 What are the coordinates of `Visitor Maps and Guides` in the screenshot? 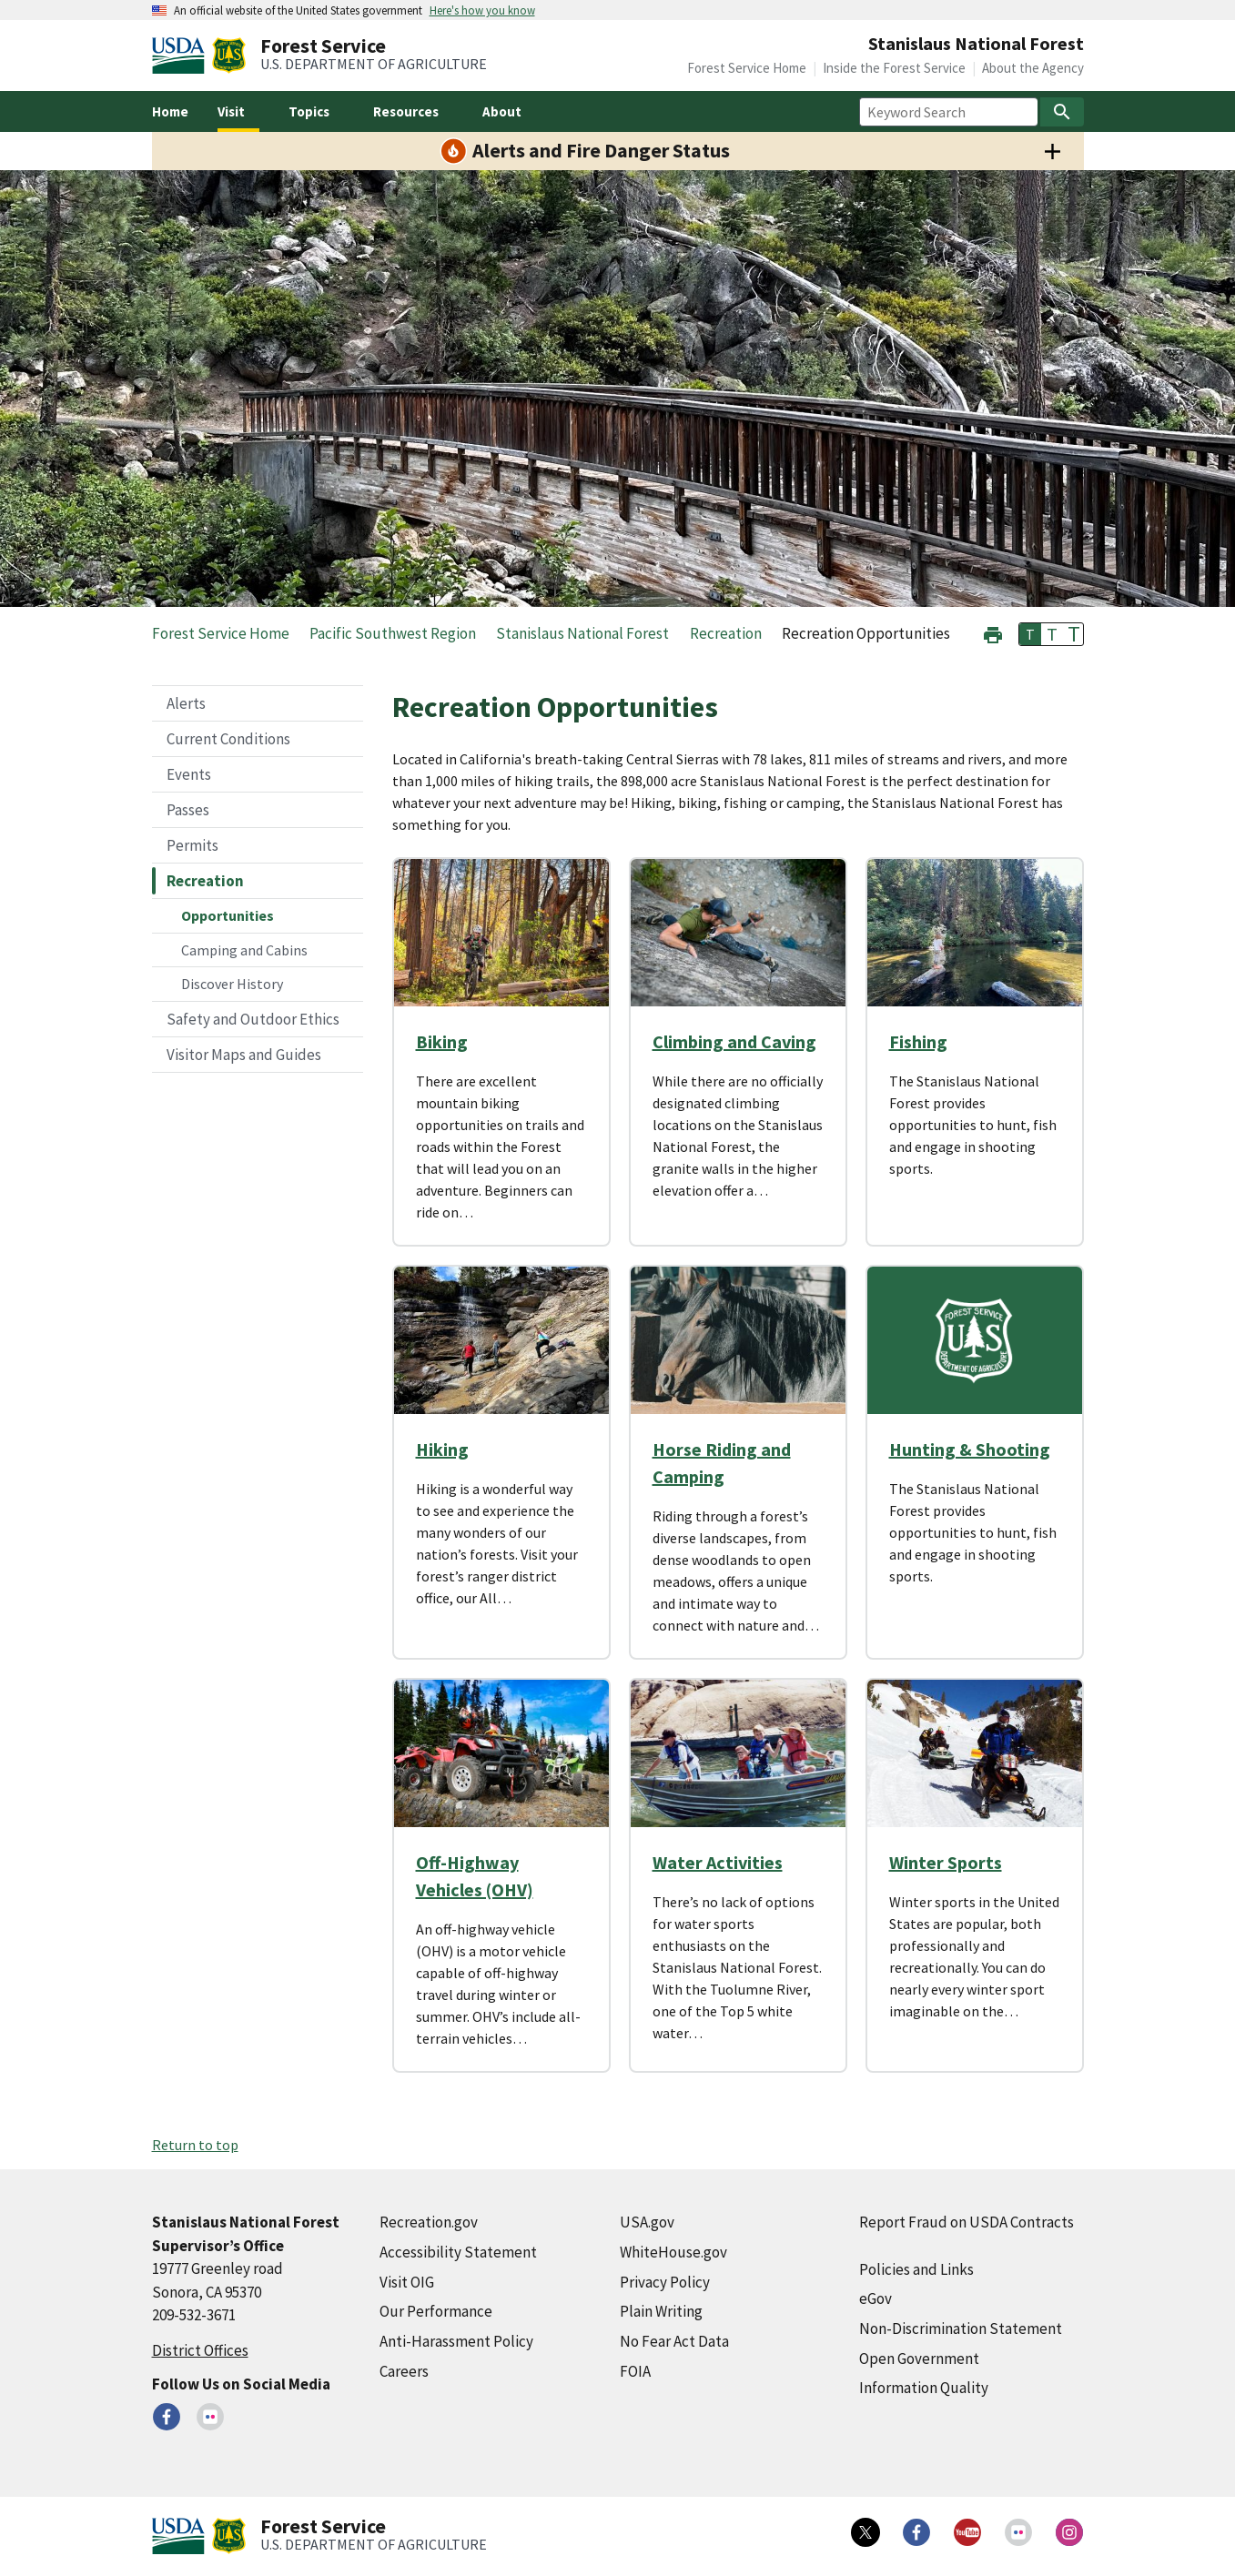 It's located at (244, 1055).